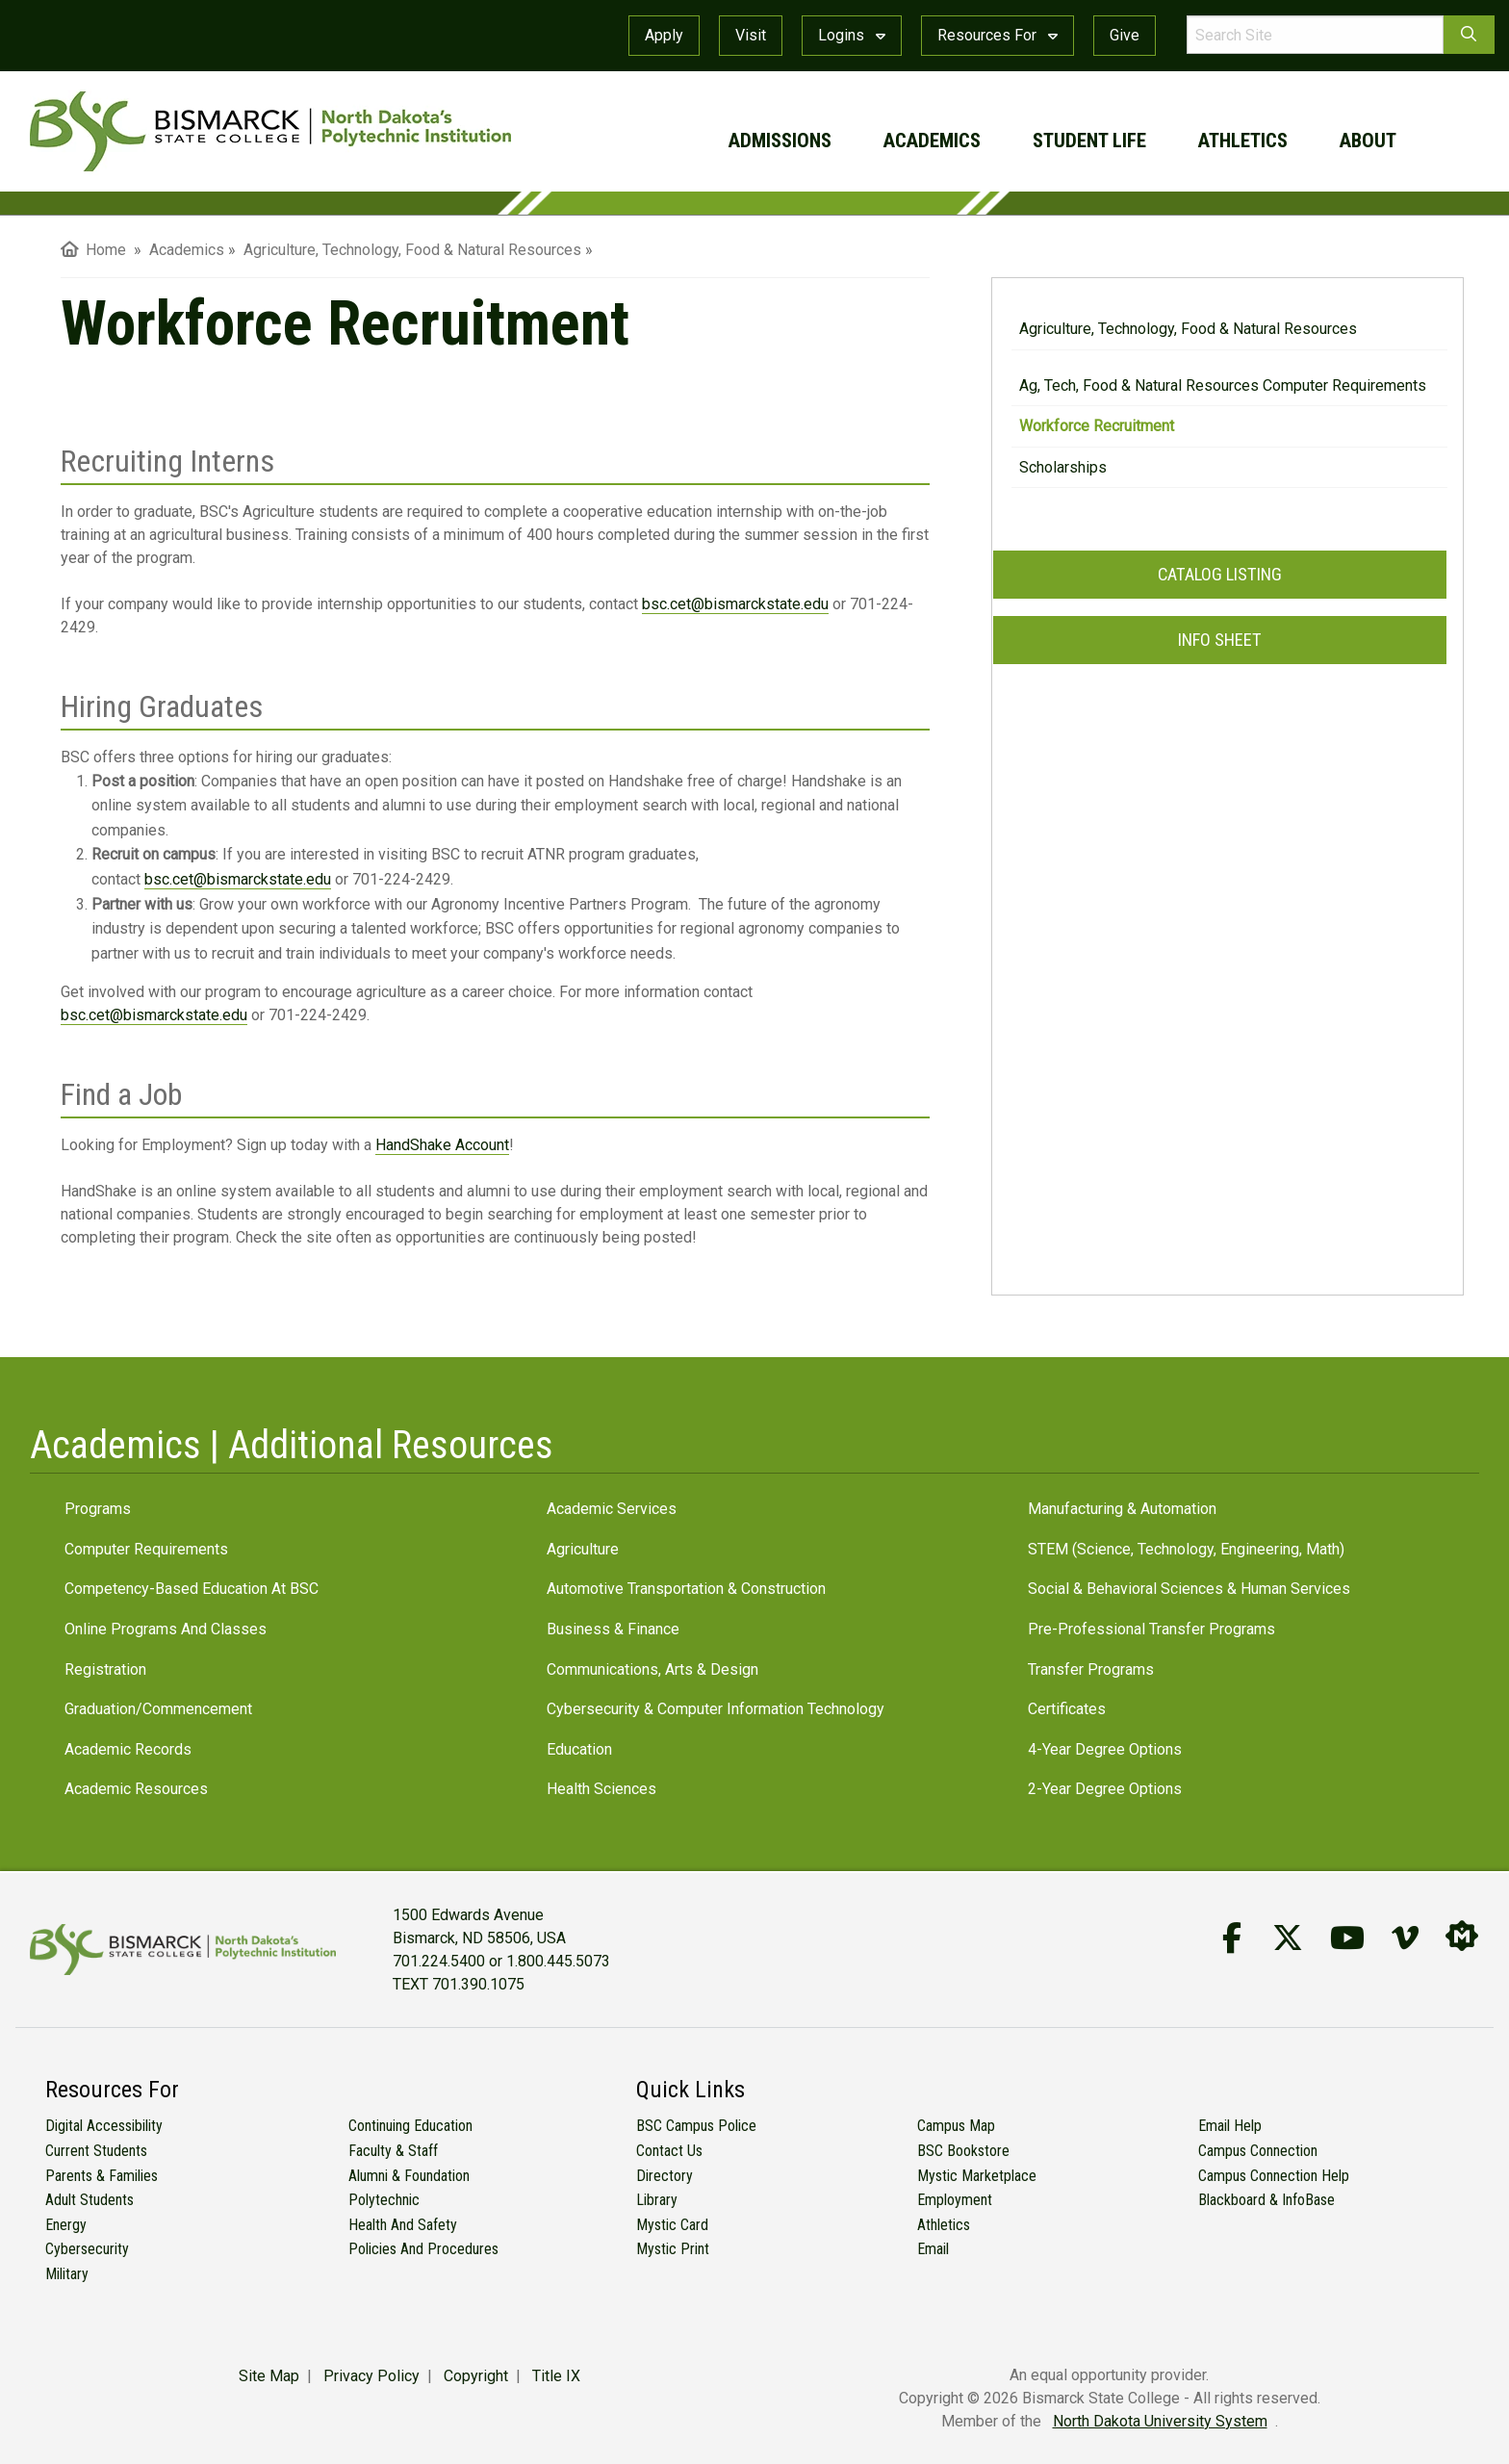 This screenshot has width=1509, height=2464. I want to click on about, so click(1368, 140).